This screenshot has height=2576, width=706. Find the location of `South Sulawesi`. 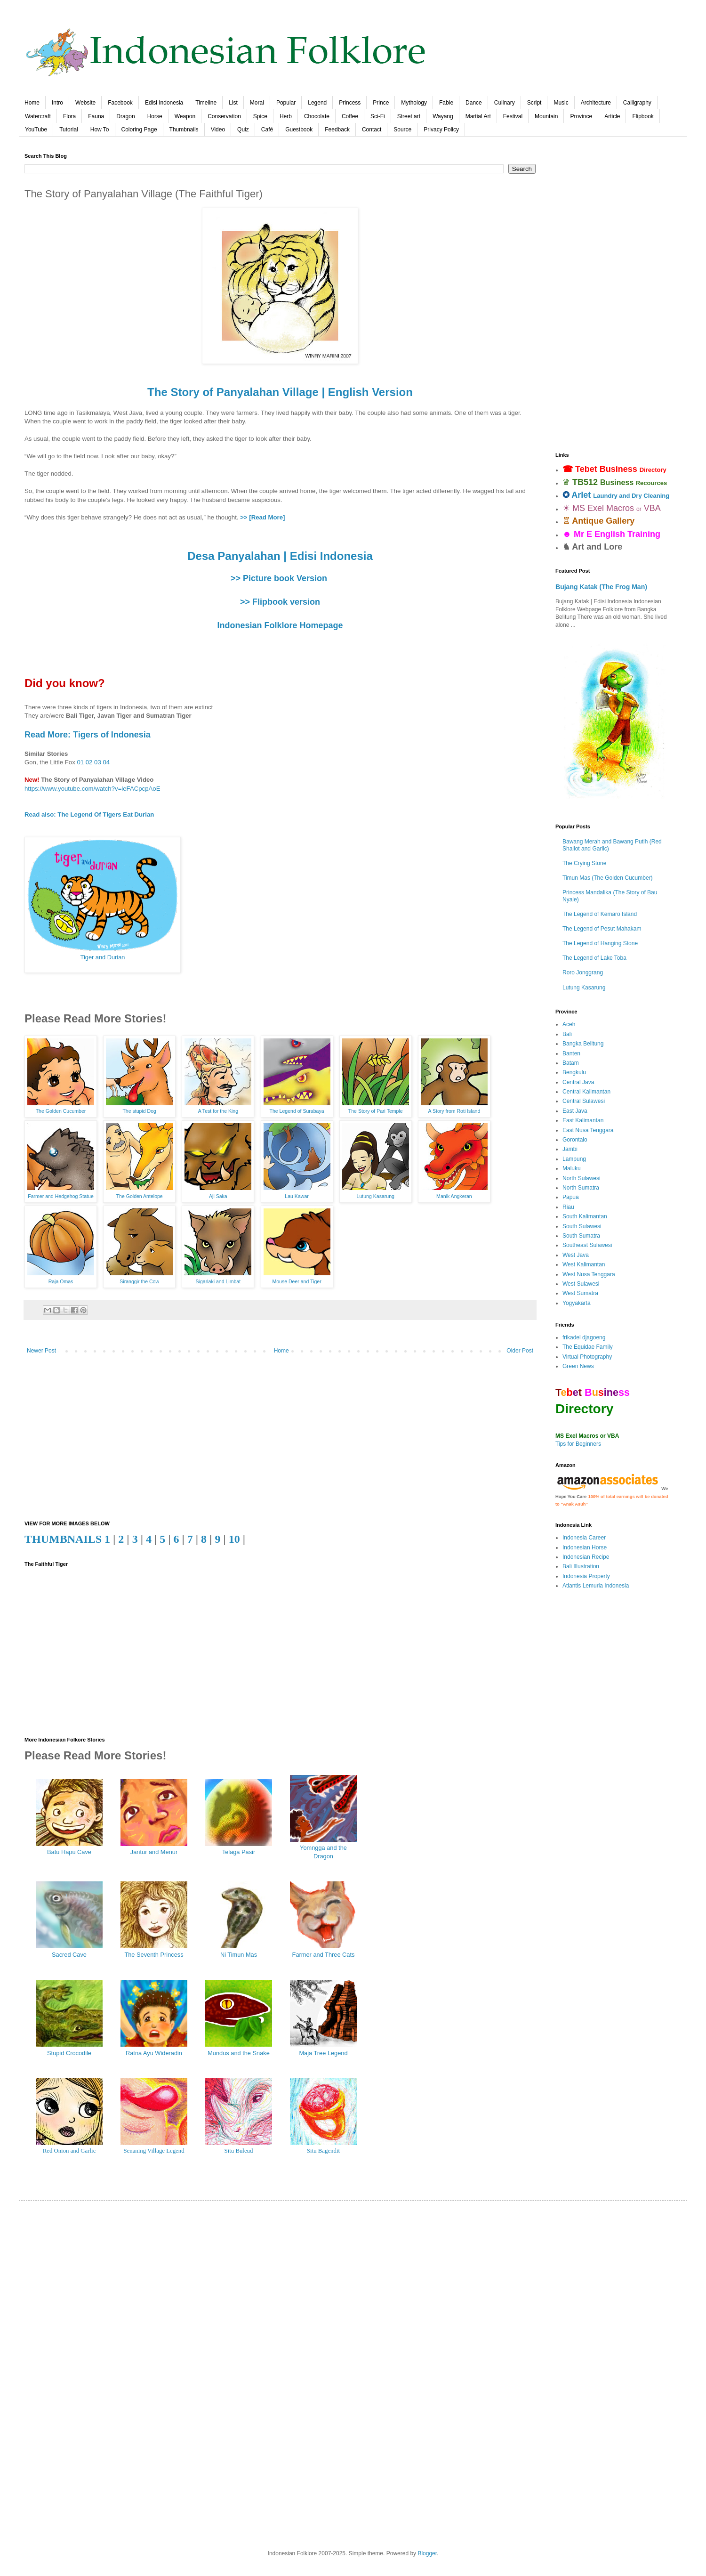

South Sulawesi is located at coordinates (582, 1226).